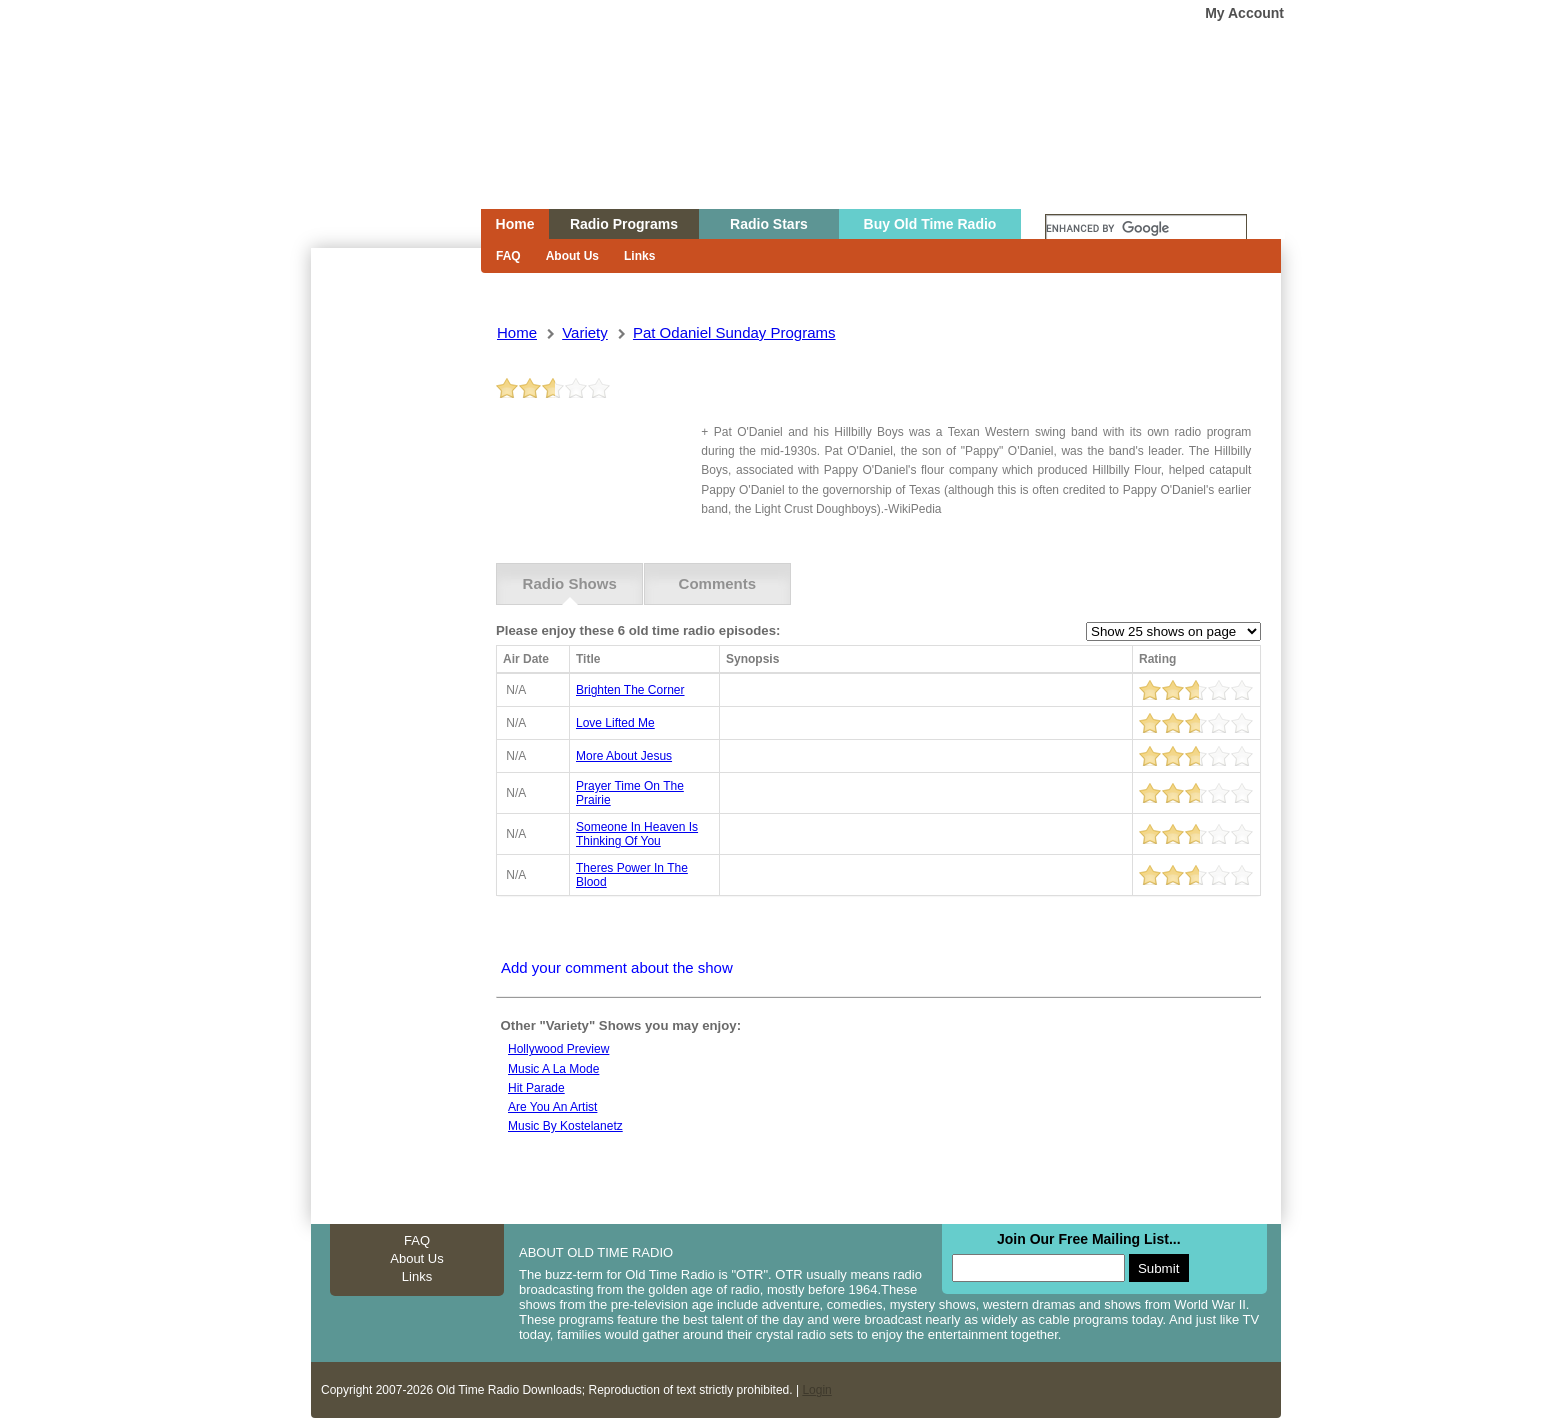 This screenshot has height=1423, width=1568. I want to click on FAQ, so click(508, 256).